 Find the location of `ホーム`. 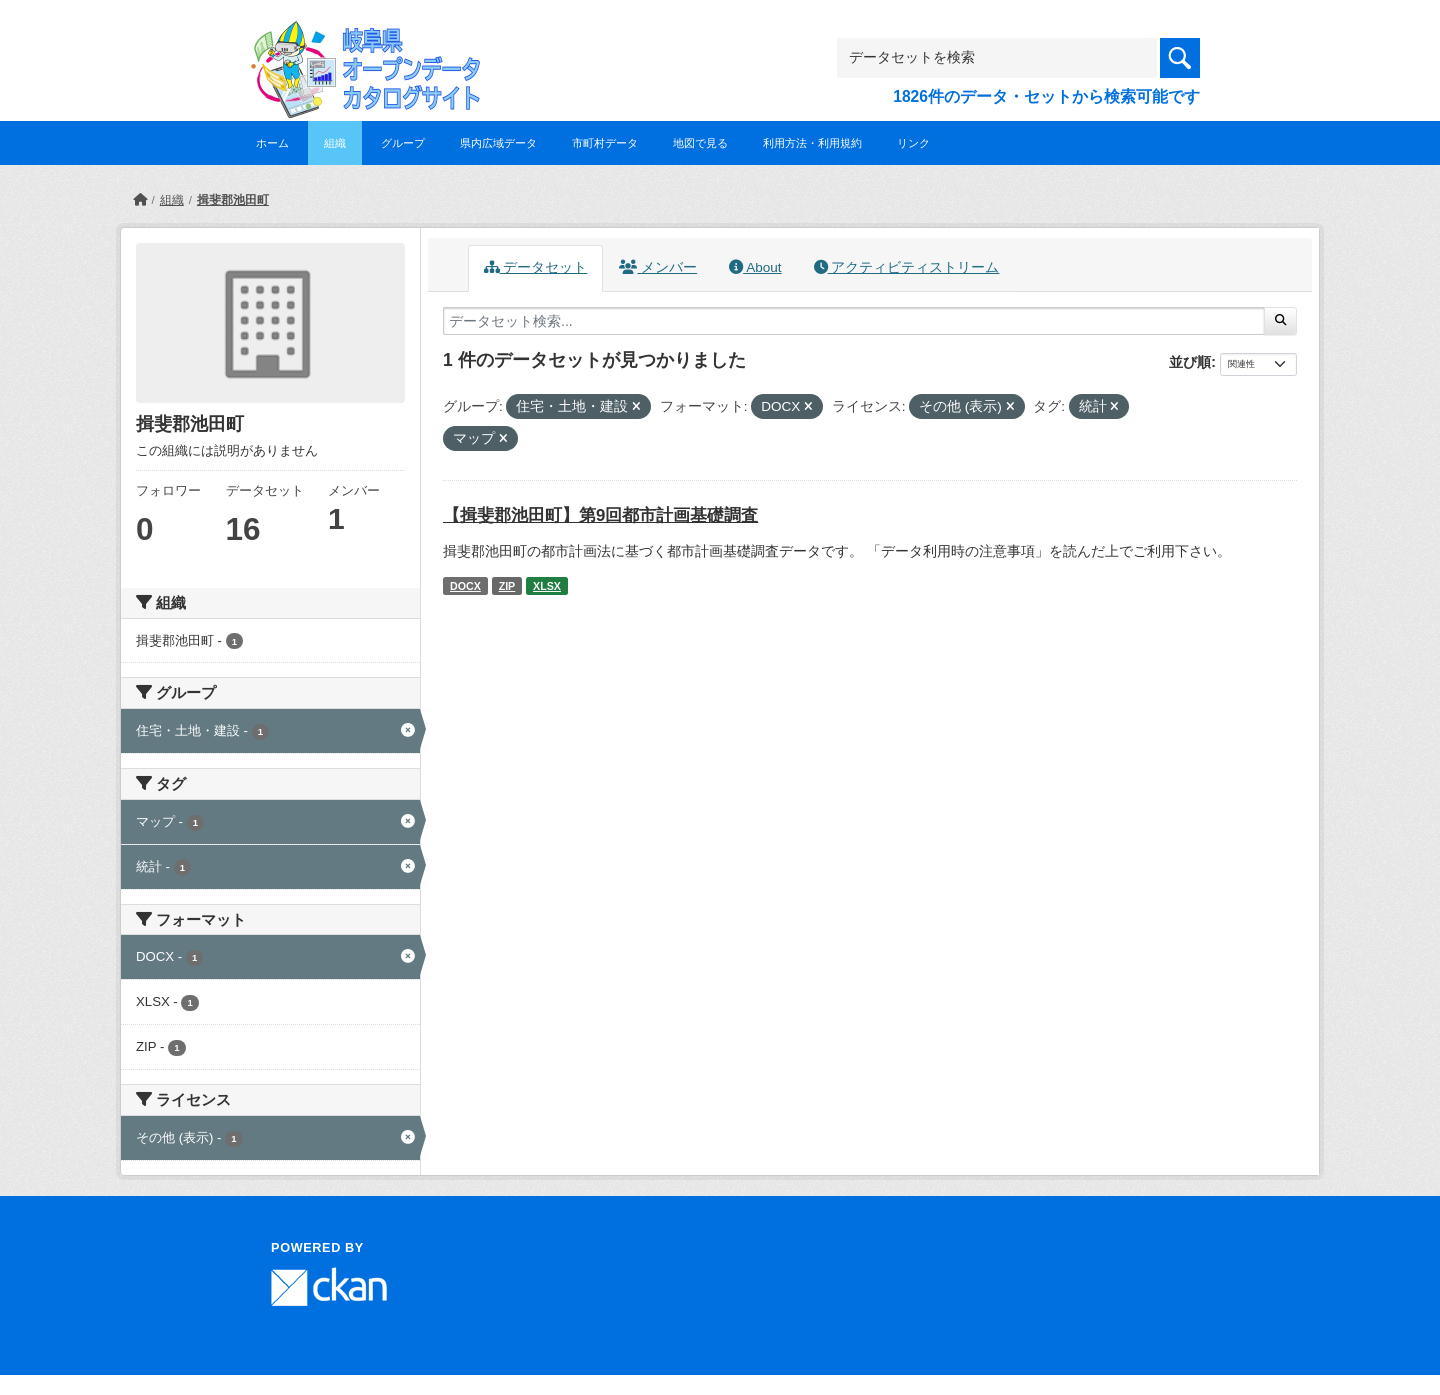

ホーム is located at coordinates (272, 143).